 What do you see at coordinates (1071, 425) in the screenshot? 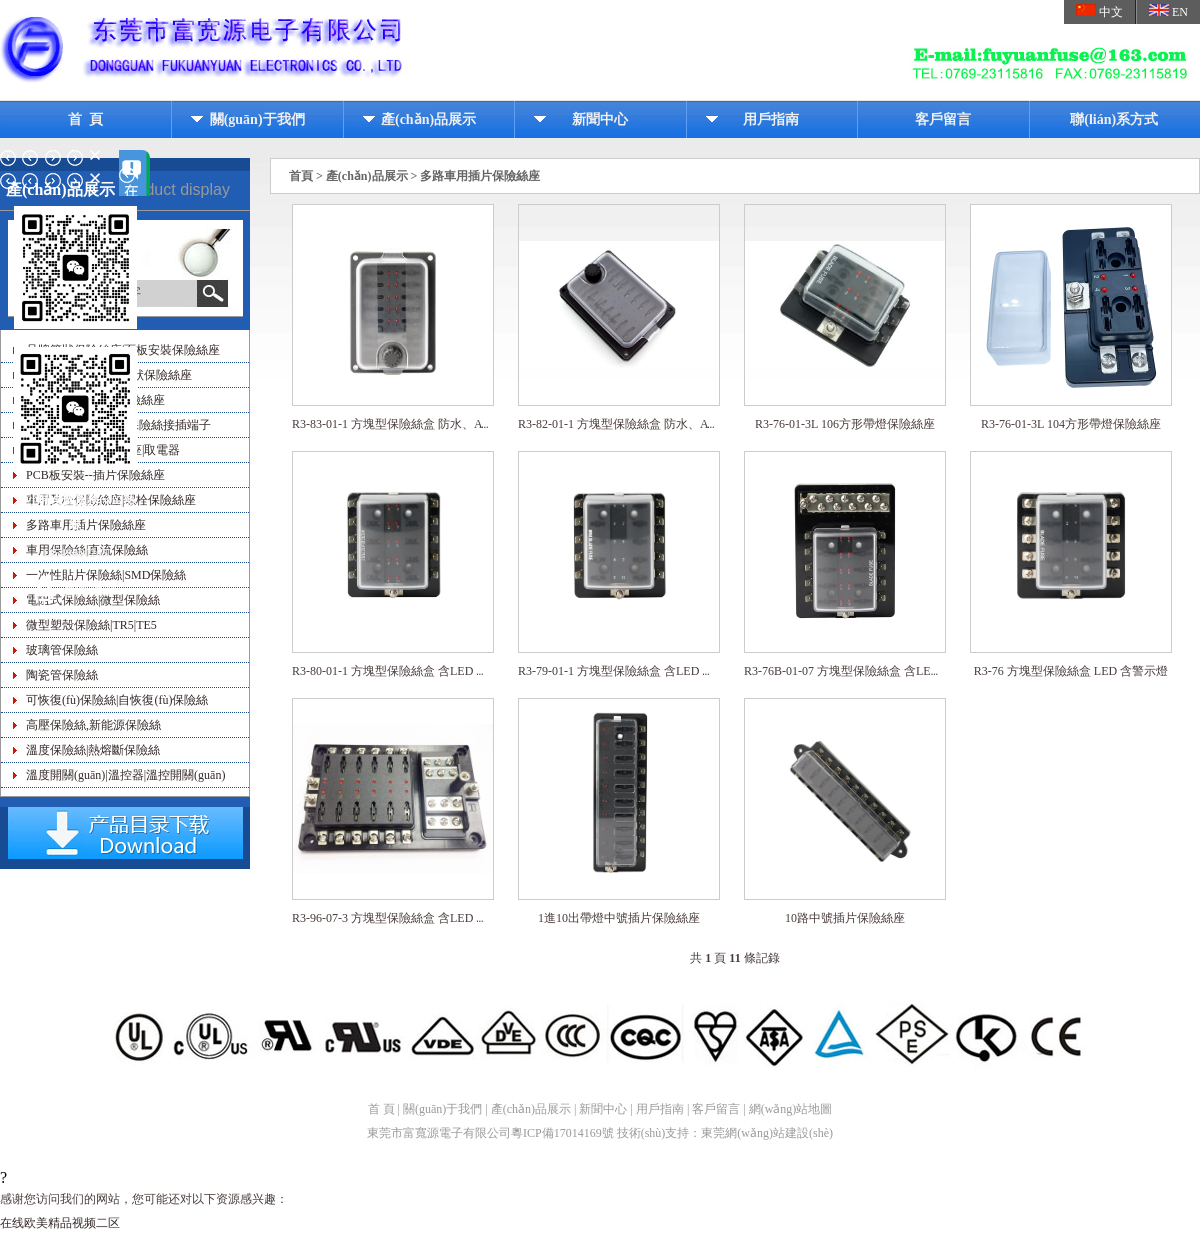
I see `R3-76-01-3L 104方形帶燈保險絲座` at bounding box center [1071, 425].